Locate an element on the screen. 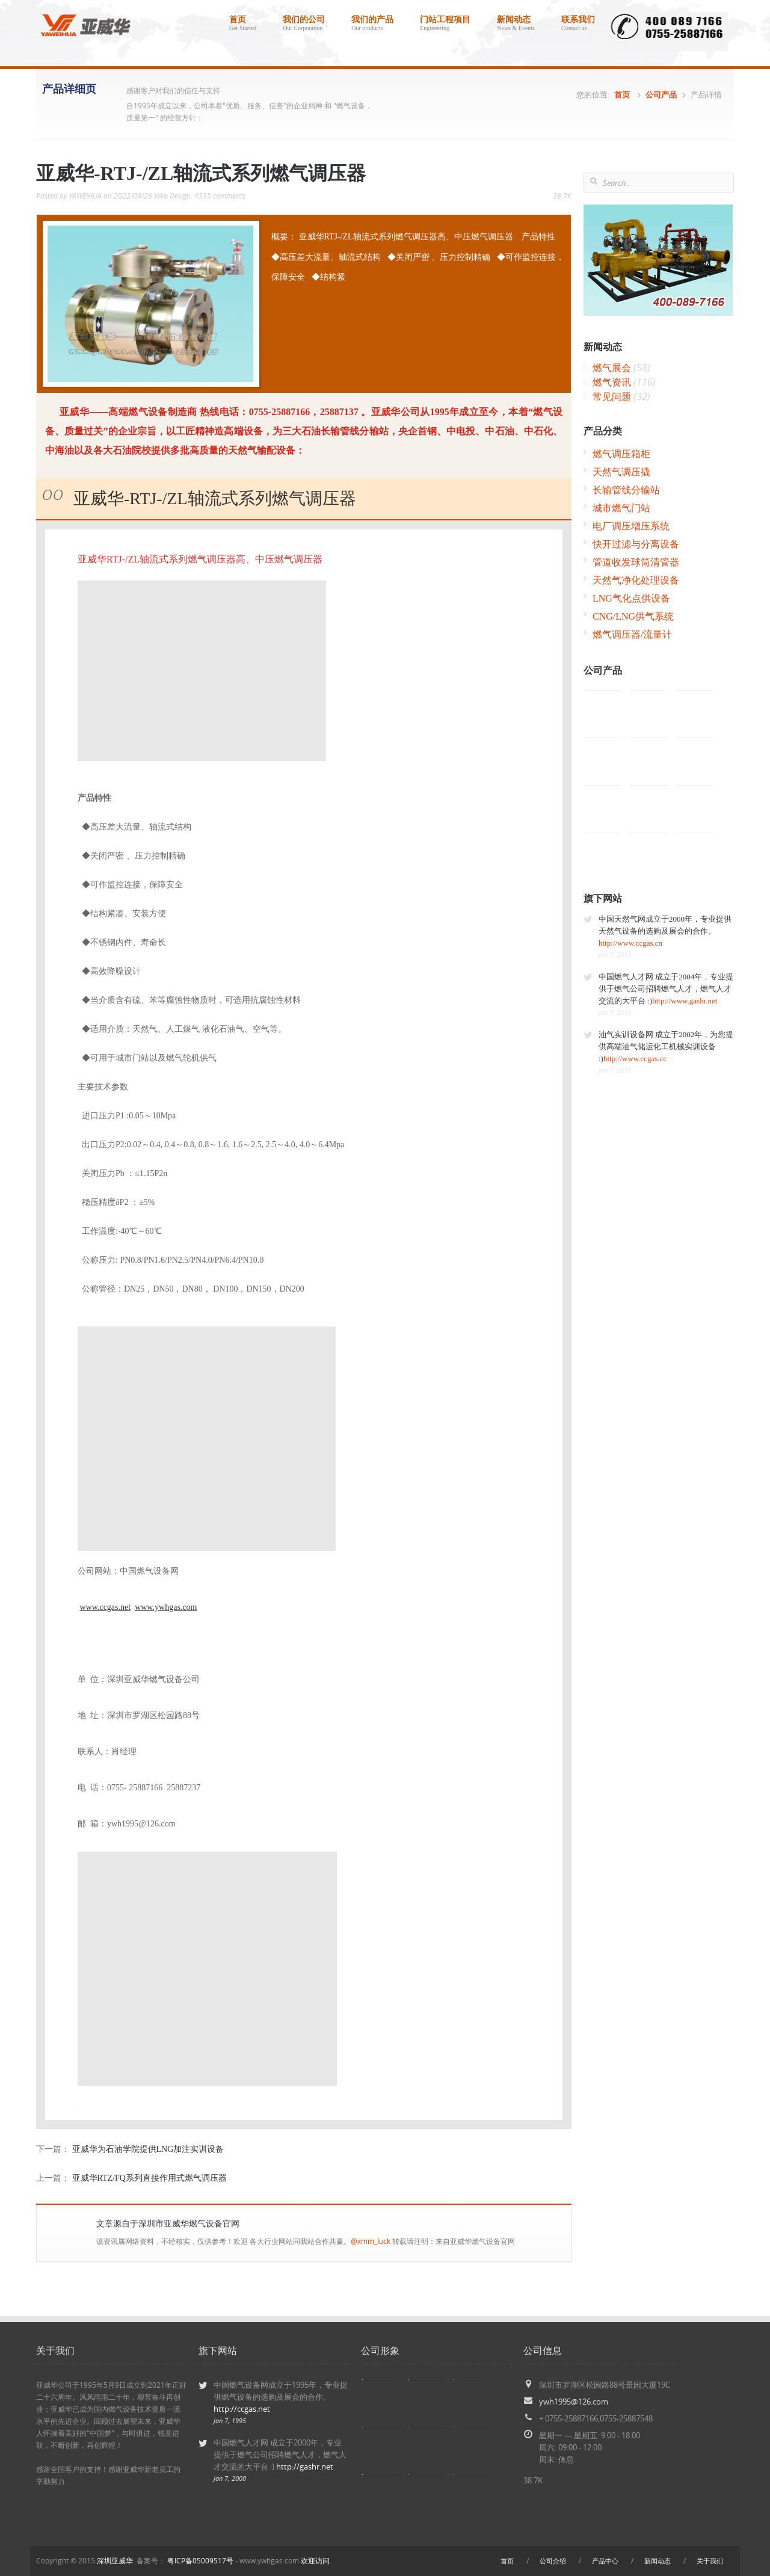 The image size is (770, 2576). http://www.ccgas.cn is located at coordinates (630, 943).